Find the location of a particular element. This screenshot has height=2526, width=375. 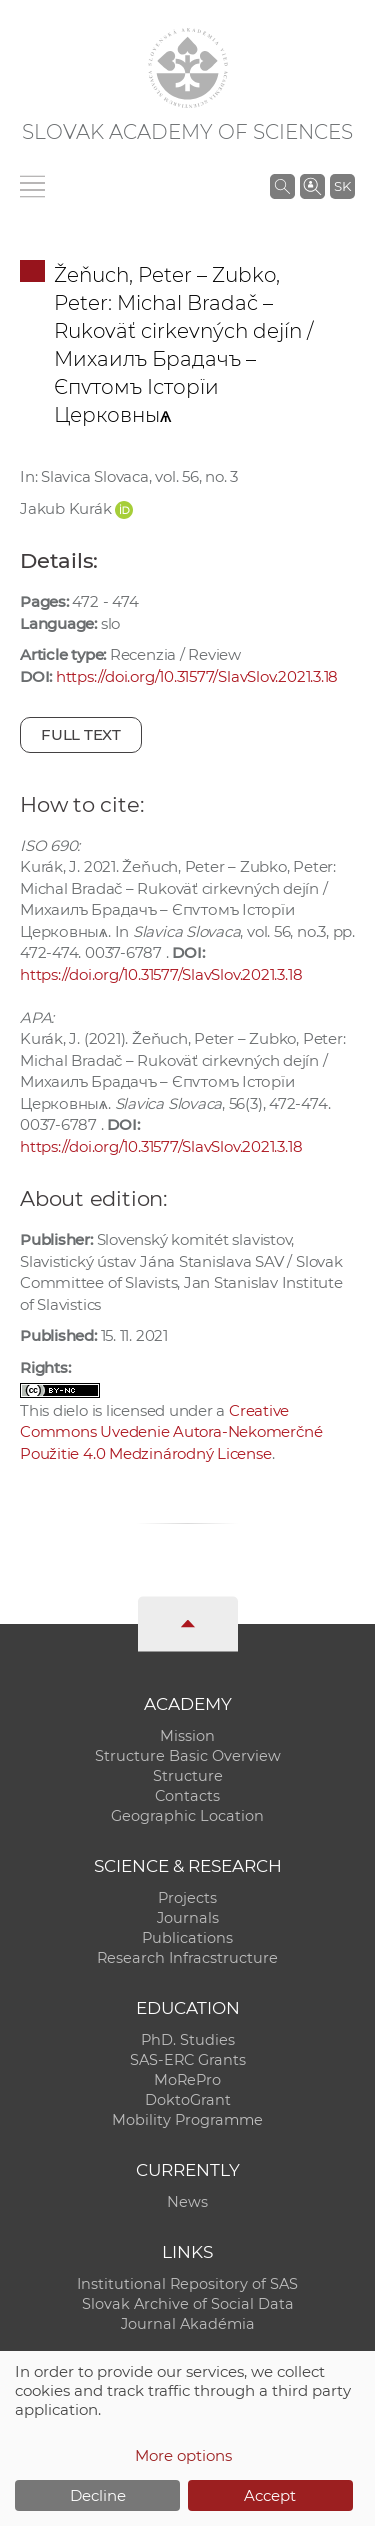

Structure is located at coordinates (188, 1776).